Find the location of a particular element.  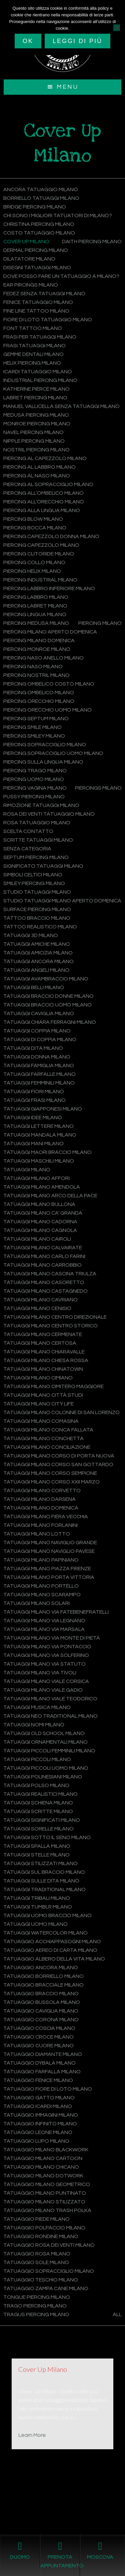

Tatuaggio cuore Milano is located at coordinates (38, 2045).